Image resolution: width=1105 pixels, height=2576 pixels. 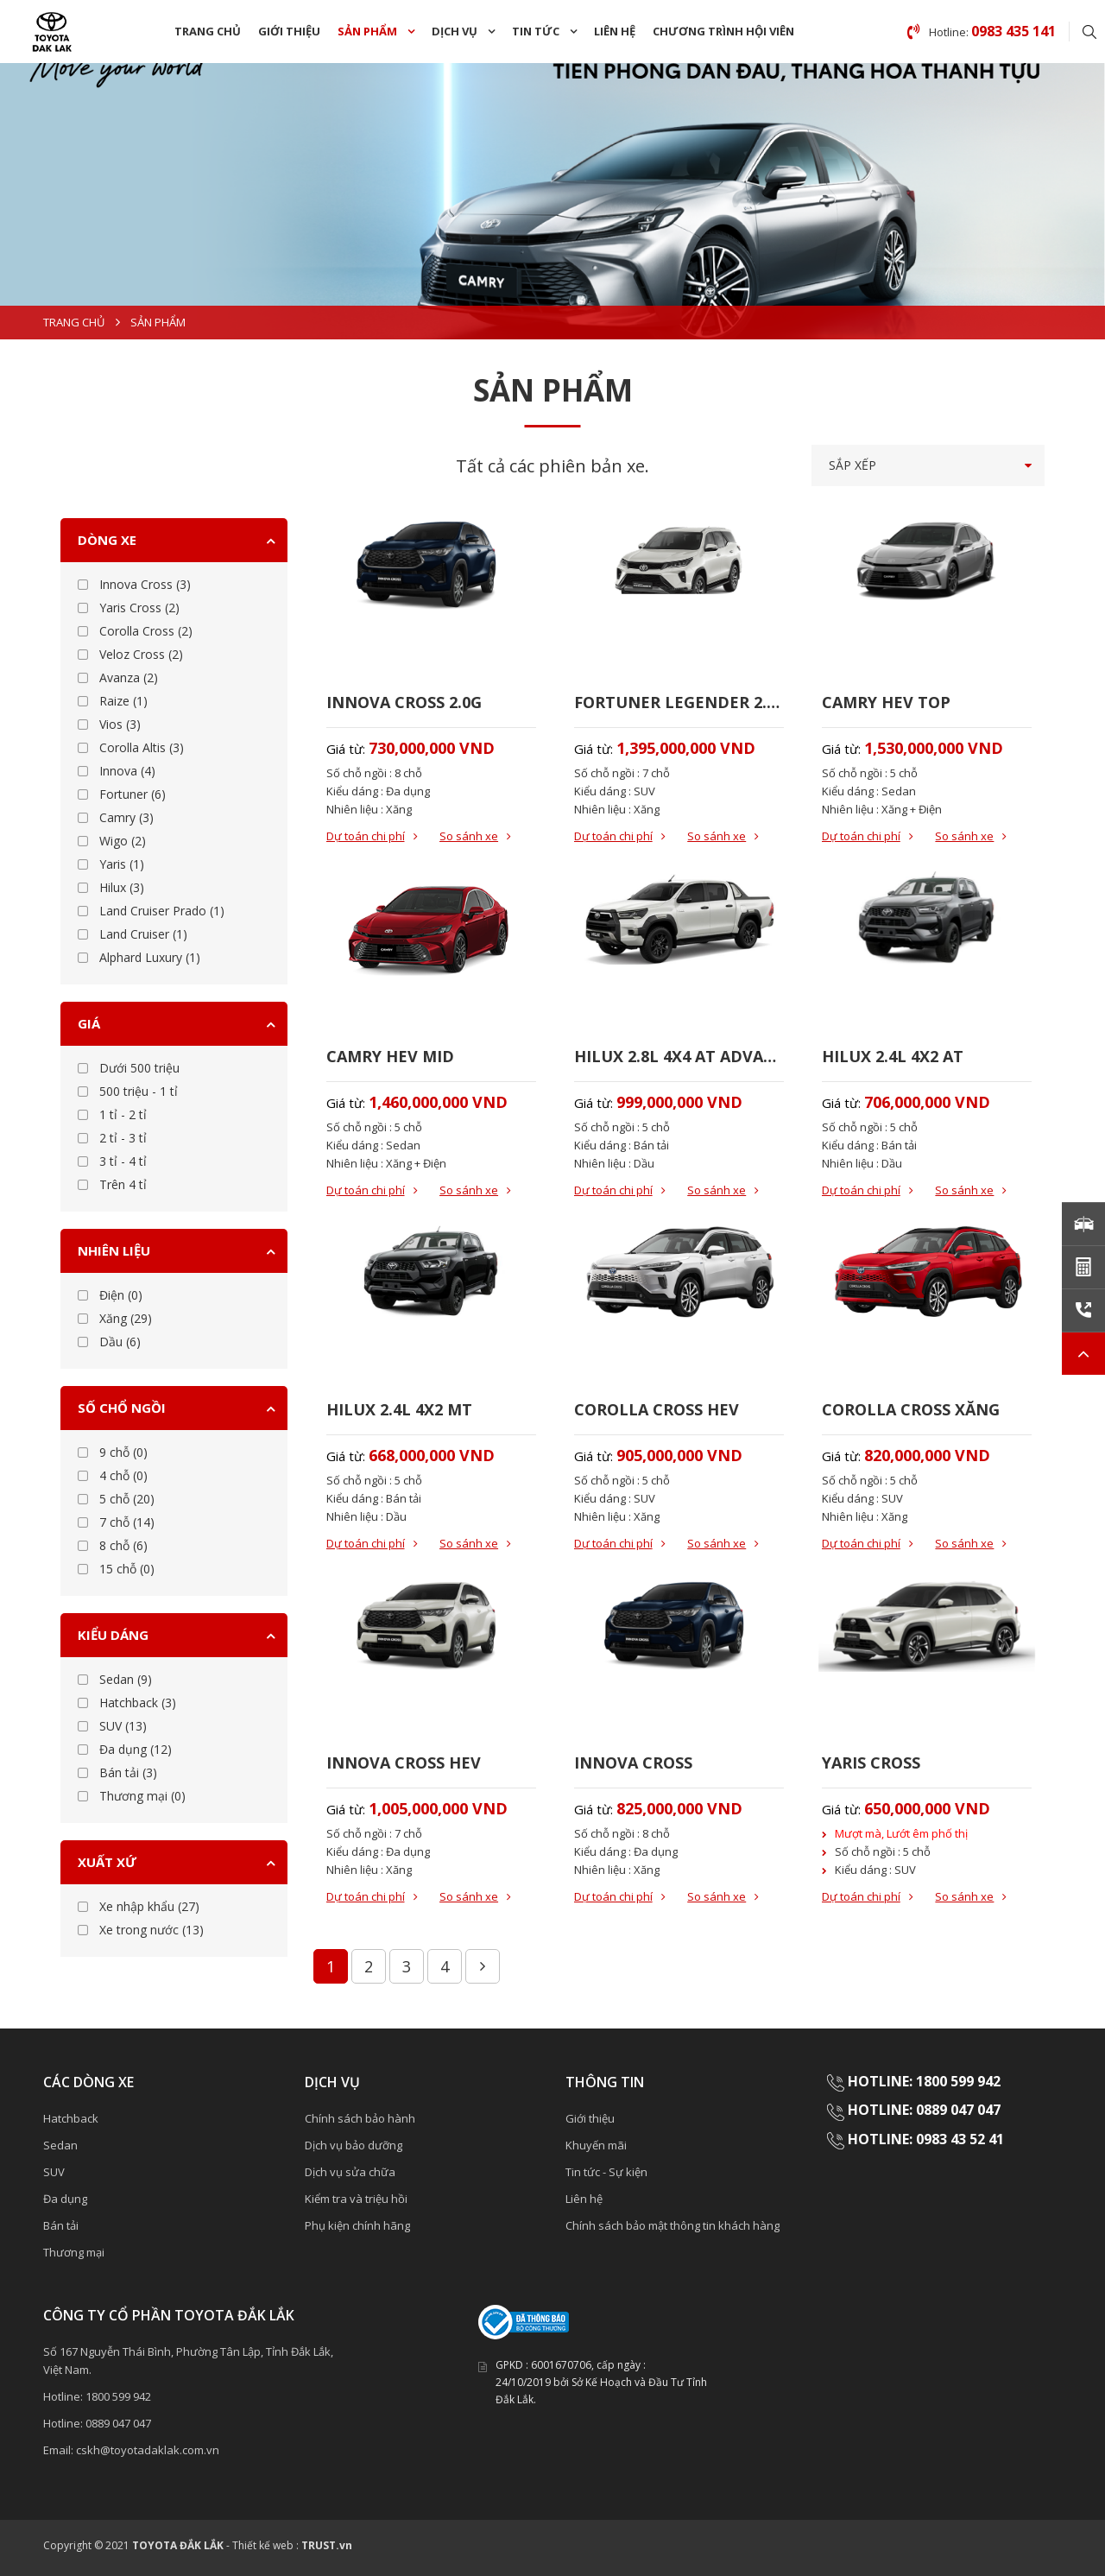 What do you see at coordinates (353, 2145) in the screenshot?
I see `Dịch vụ bảo dưỡng` at bounding box center [353, 2145].